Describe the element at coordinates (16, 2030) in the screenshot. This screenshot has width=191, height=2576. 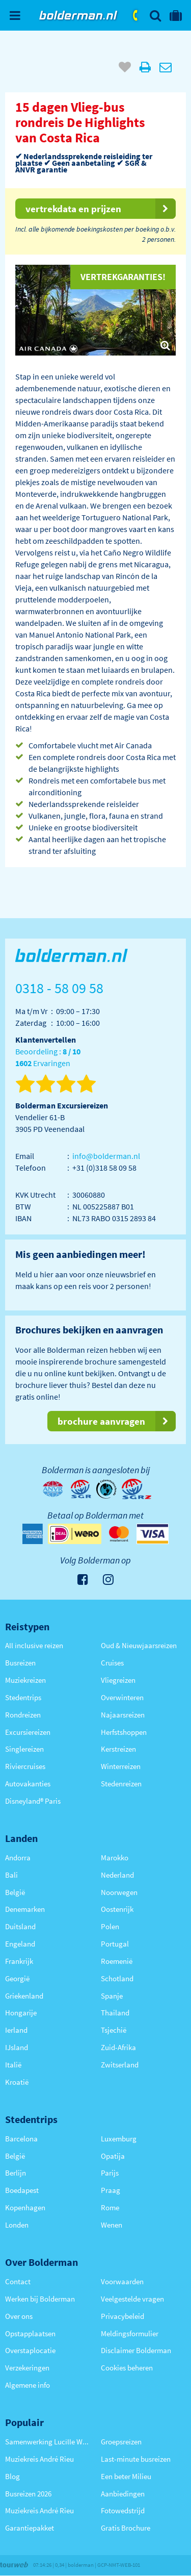
I see `Ierland` at that location.